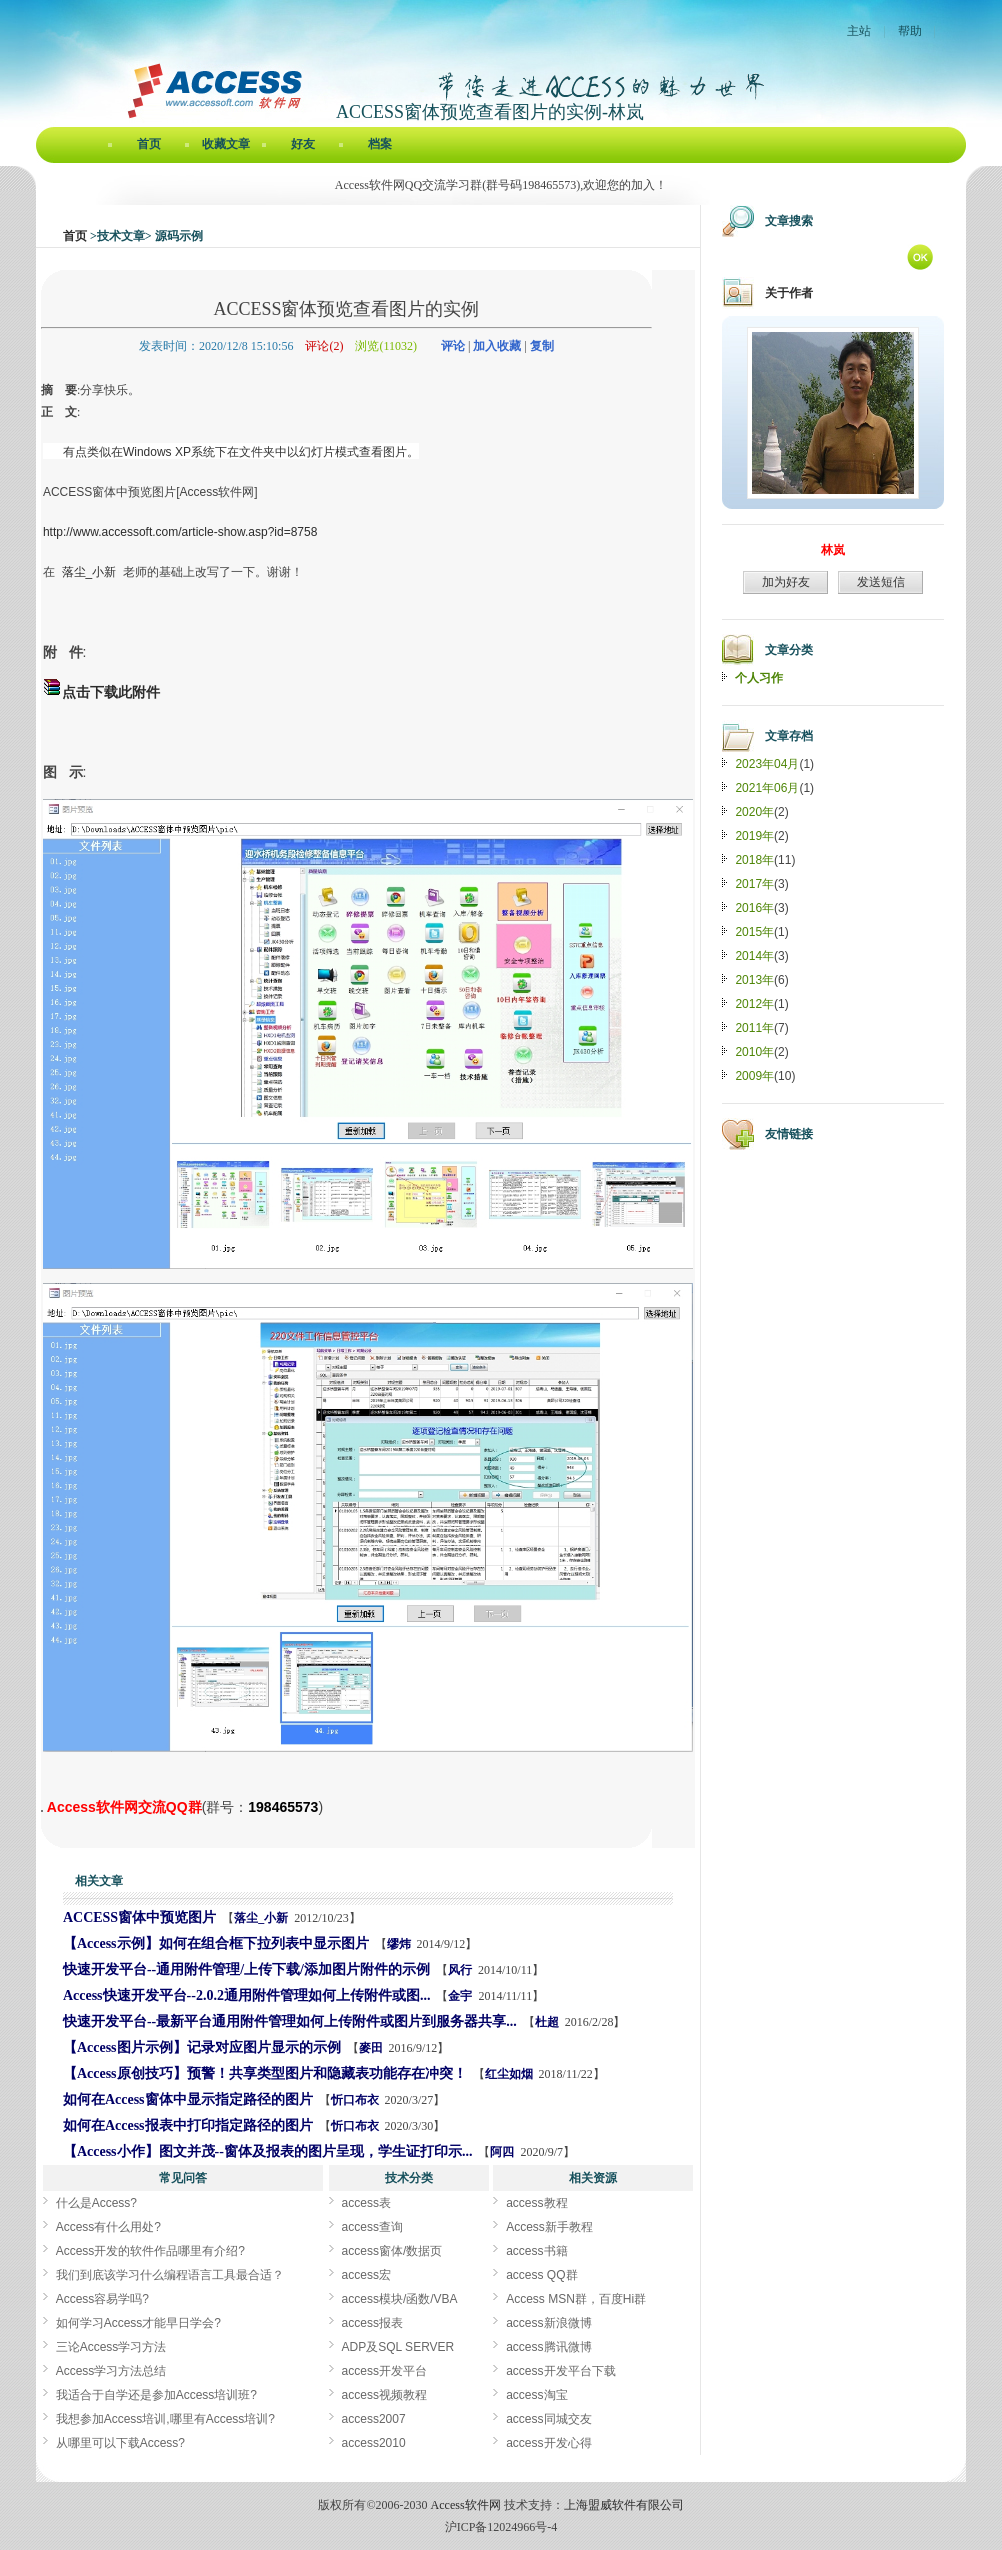 The height and width of the screenshot is (2550, 1002). Describe the element at coordinates (542, 346) in the screenshot. I see `复制` at that location.